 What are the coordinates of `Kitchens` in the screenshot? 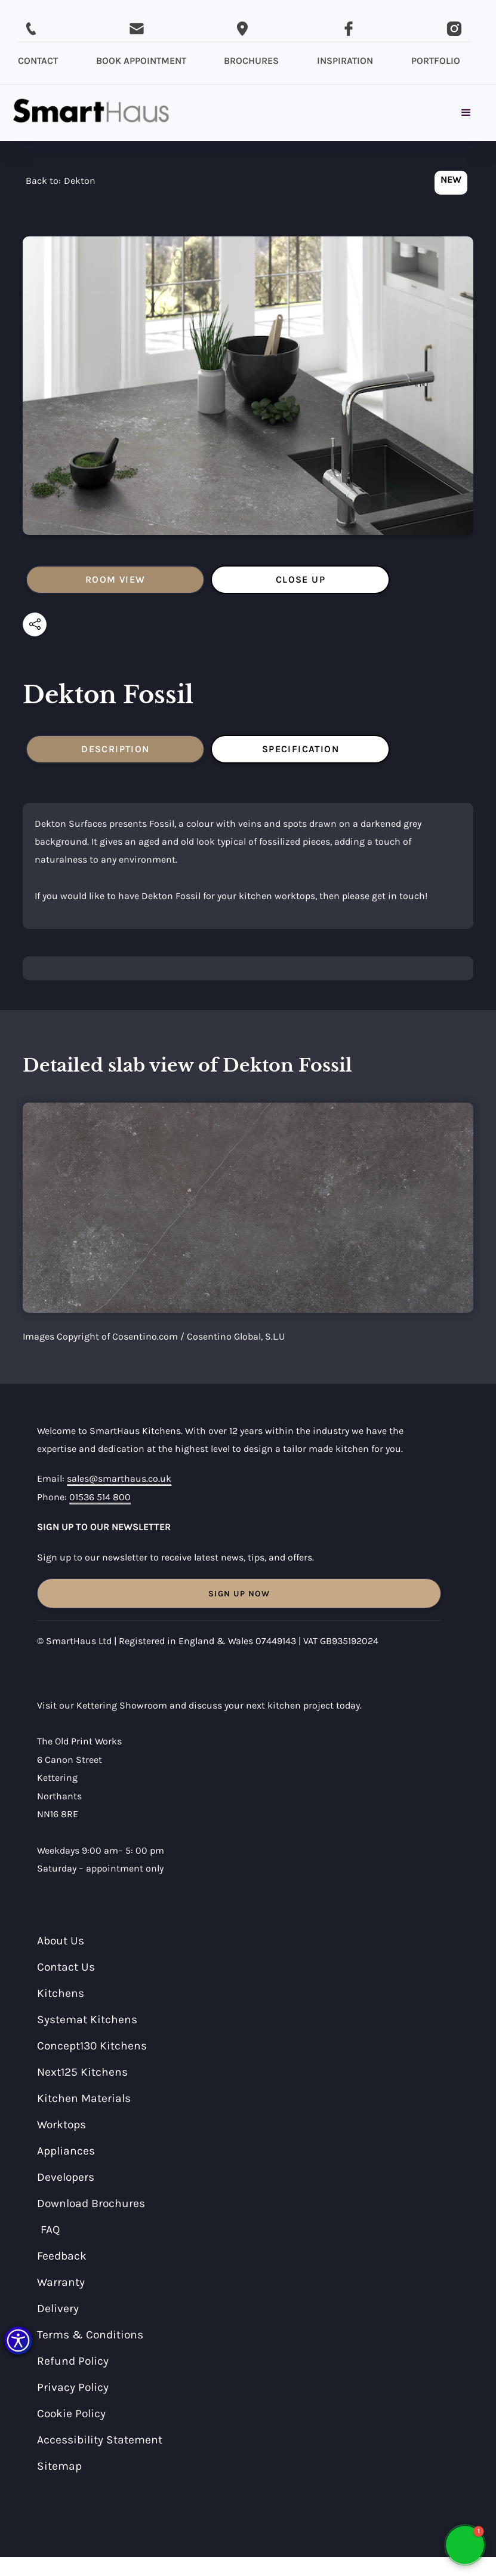 It's located at (60, 1993).